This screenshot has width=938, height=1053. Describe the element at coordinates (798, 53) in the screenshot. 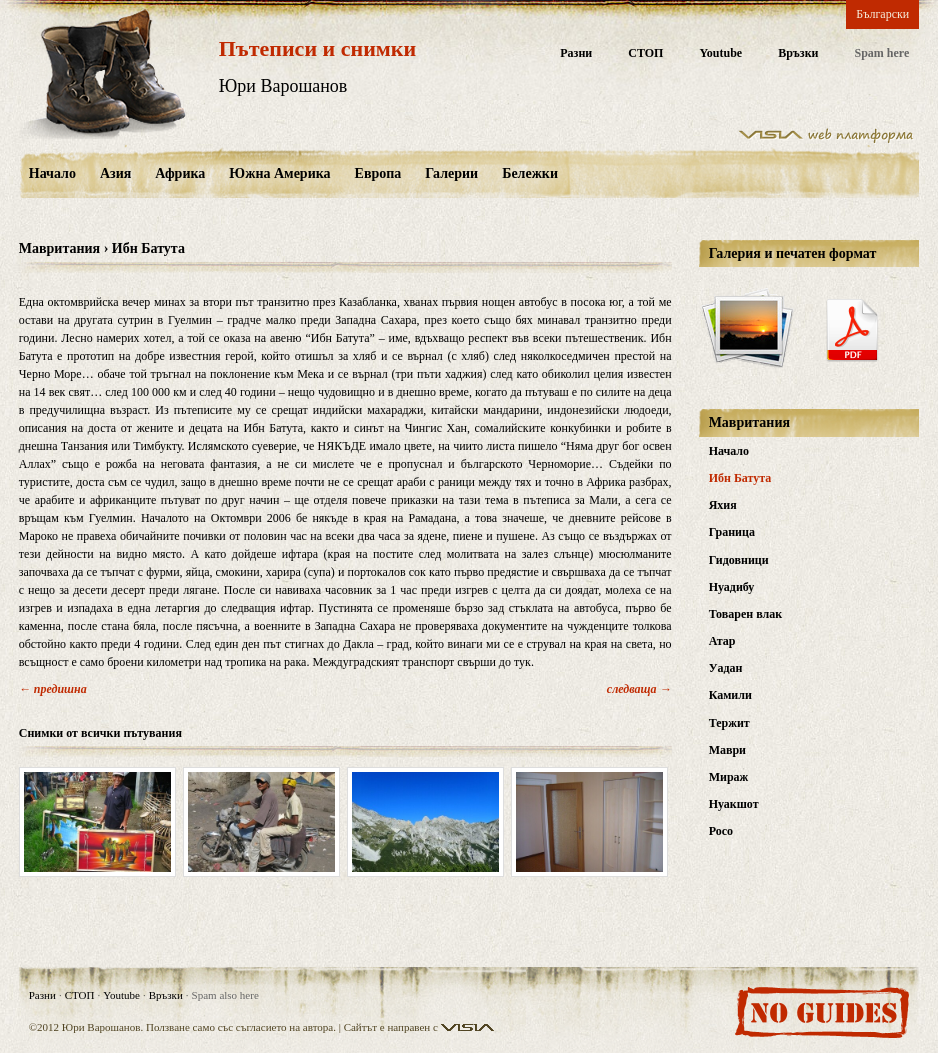

I see `Връзки` at that location.